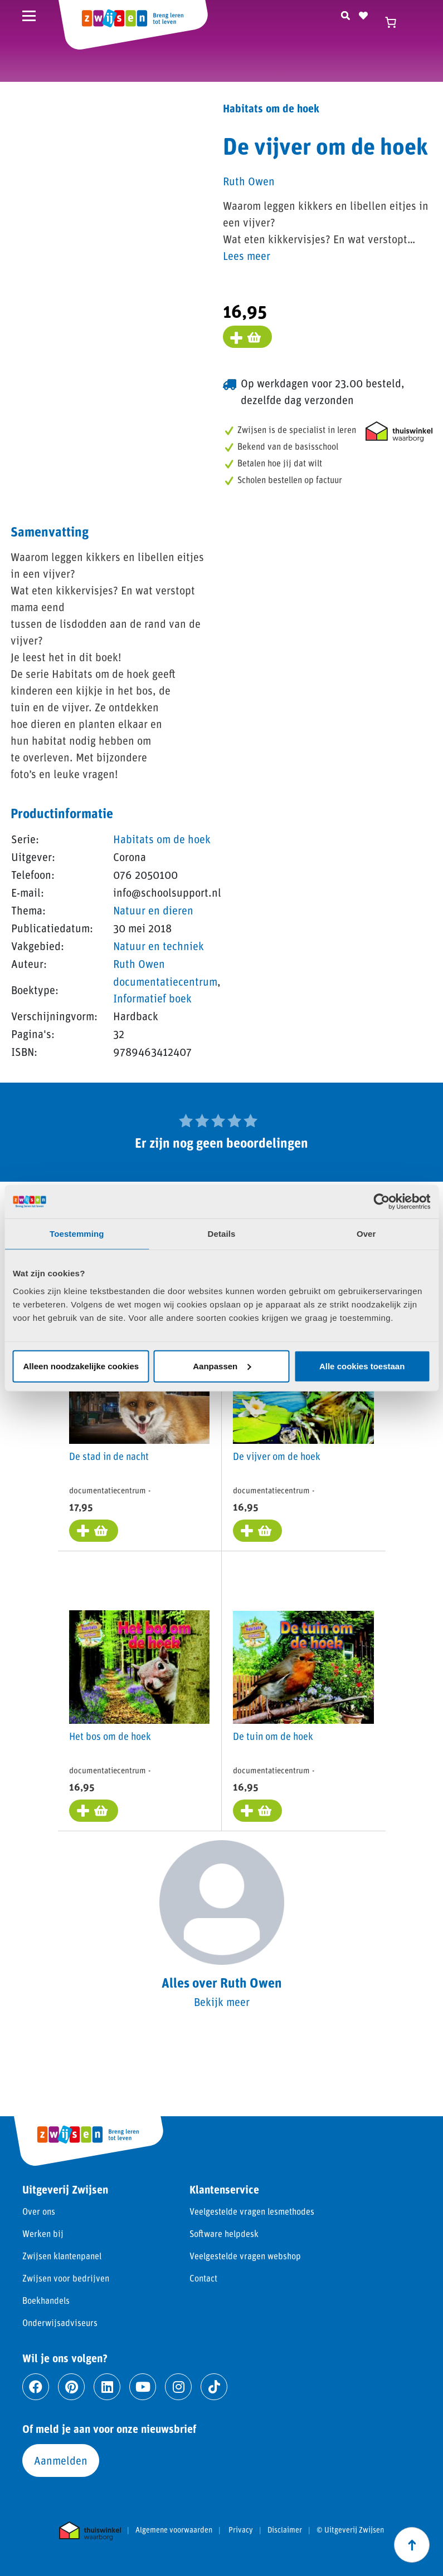 The image size is (443, 2576). What do you see at coordinates (350, 2530) in the screenshot?
I see `© Uitgeverij Zwijsen` at bounding box center [350, 2530].